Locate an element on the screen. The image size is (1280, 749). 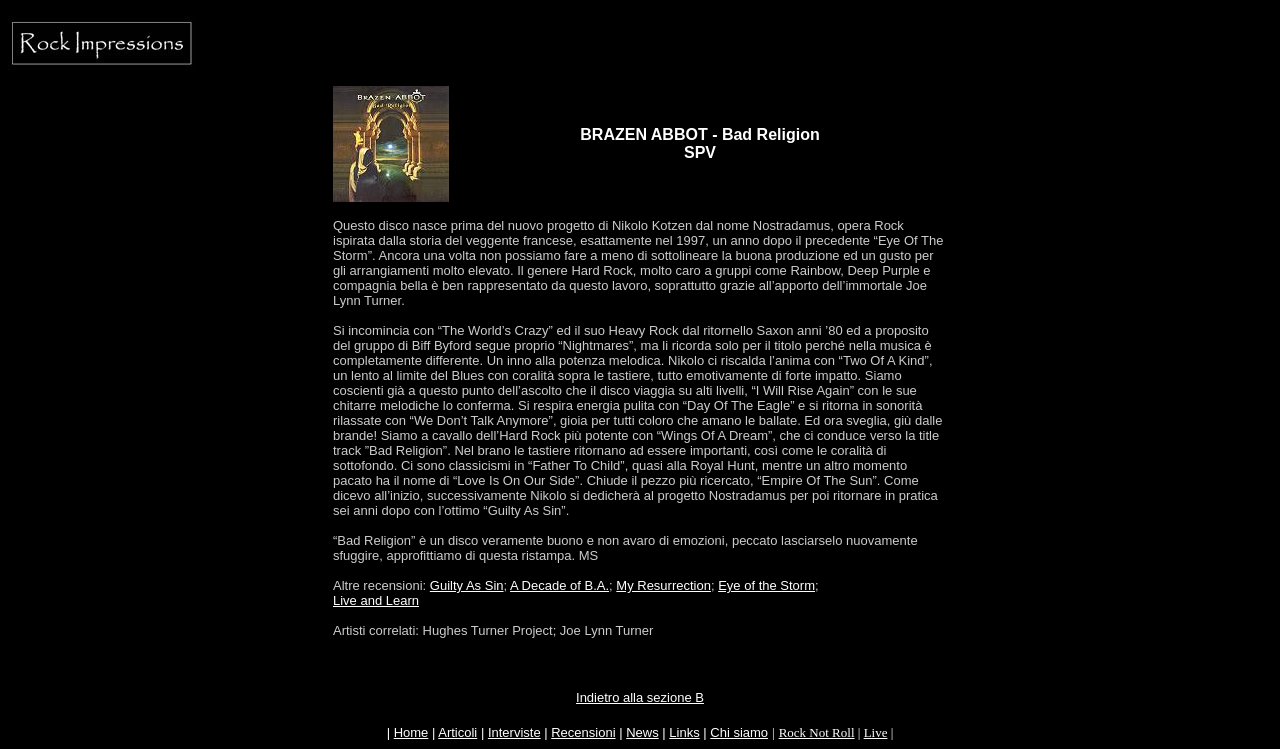
Chi siamo is located at coordinates (739, 732).